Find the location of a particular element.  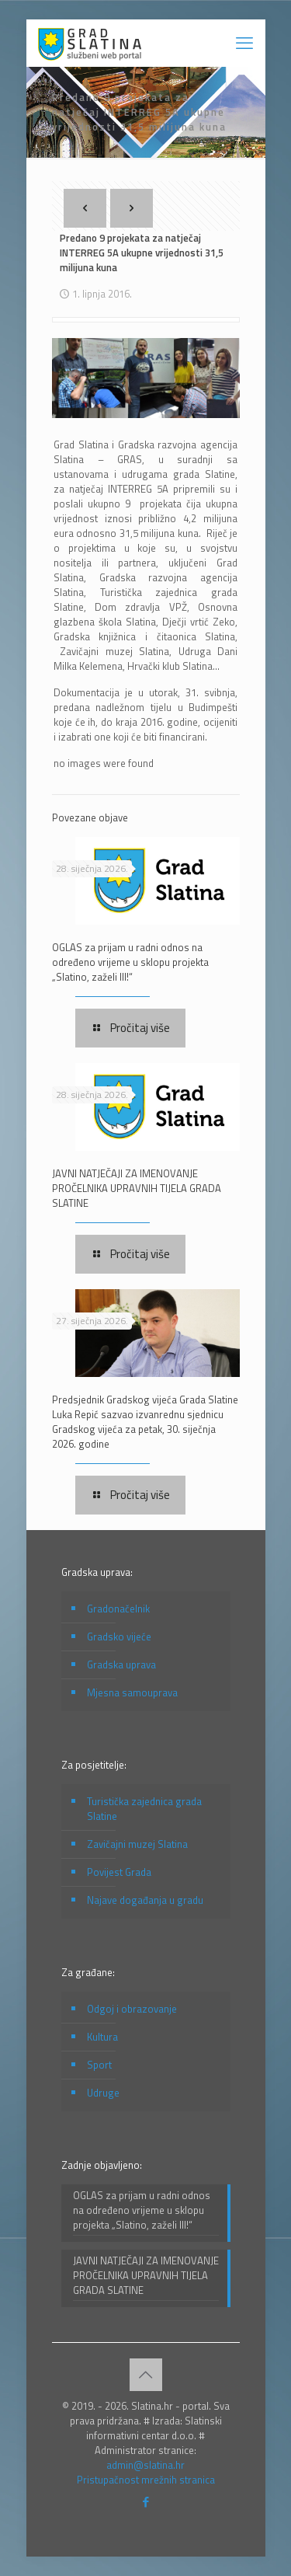

[Back to top icon] is located at coordinates (146, 2374).